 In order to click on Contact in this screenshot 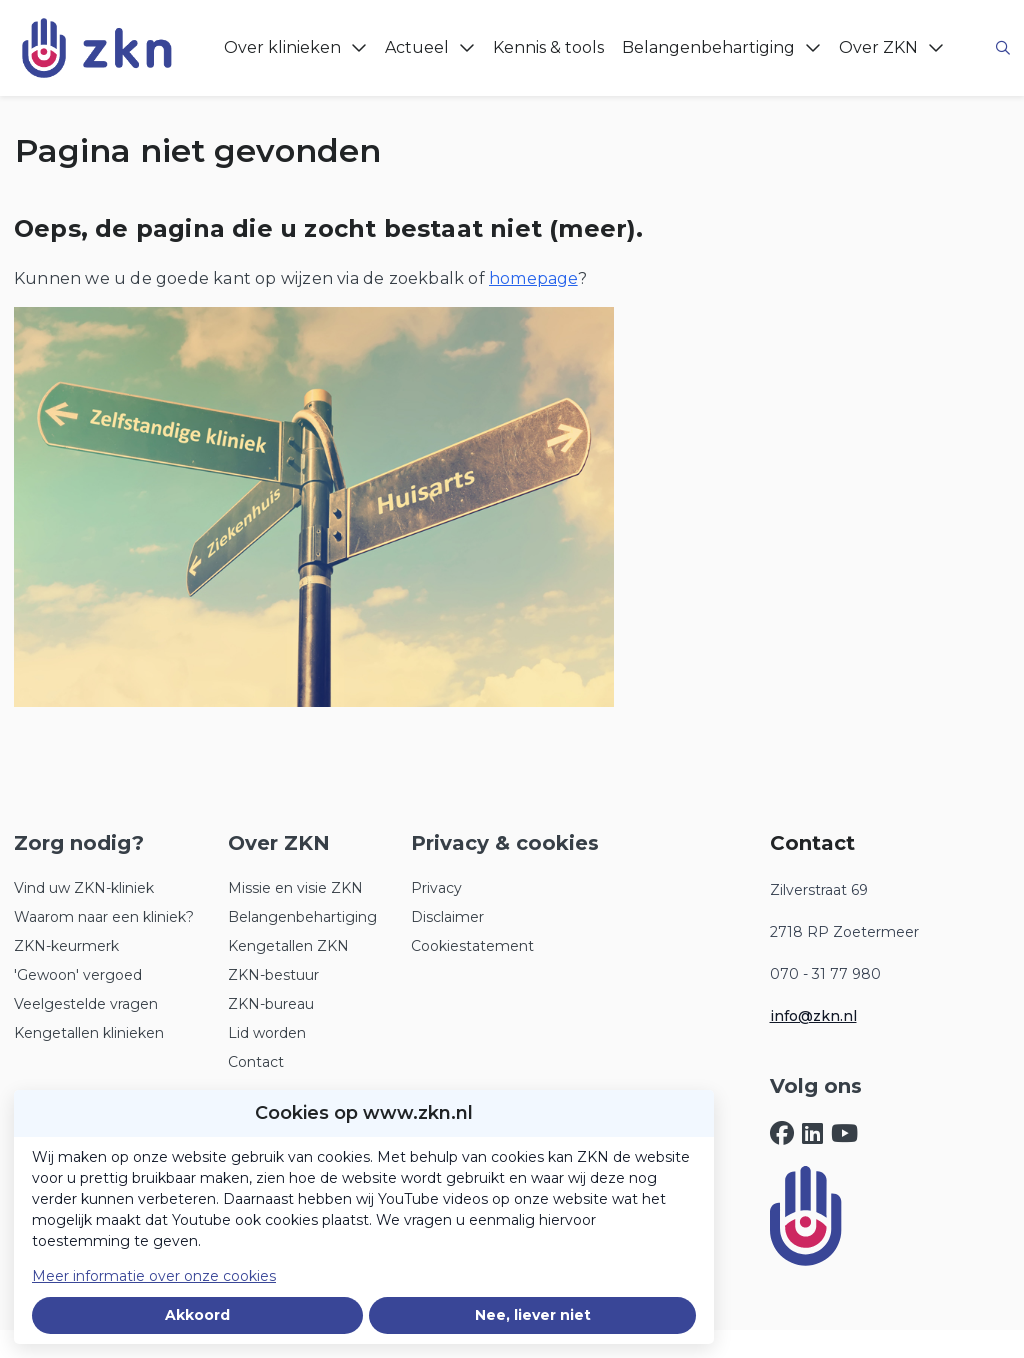, I will do `click(256, 1062)`.